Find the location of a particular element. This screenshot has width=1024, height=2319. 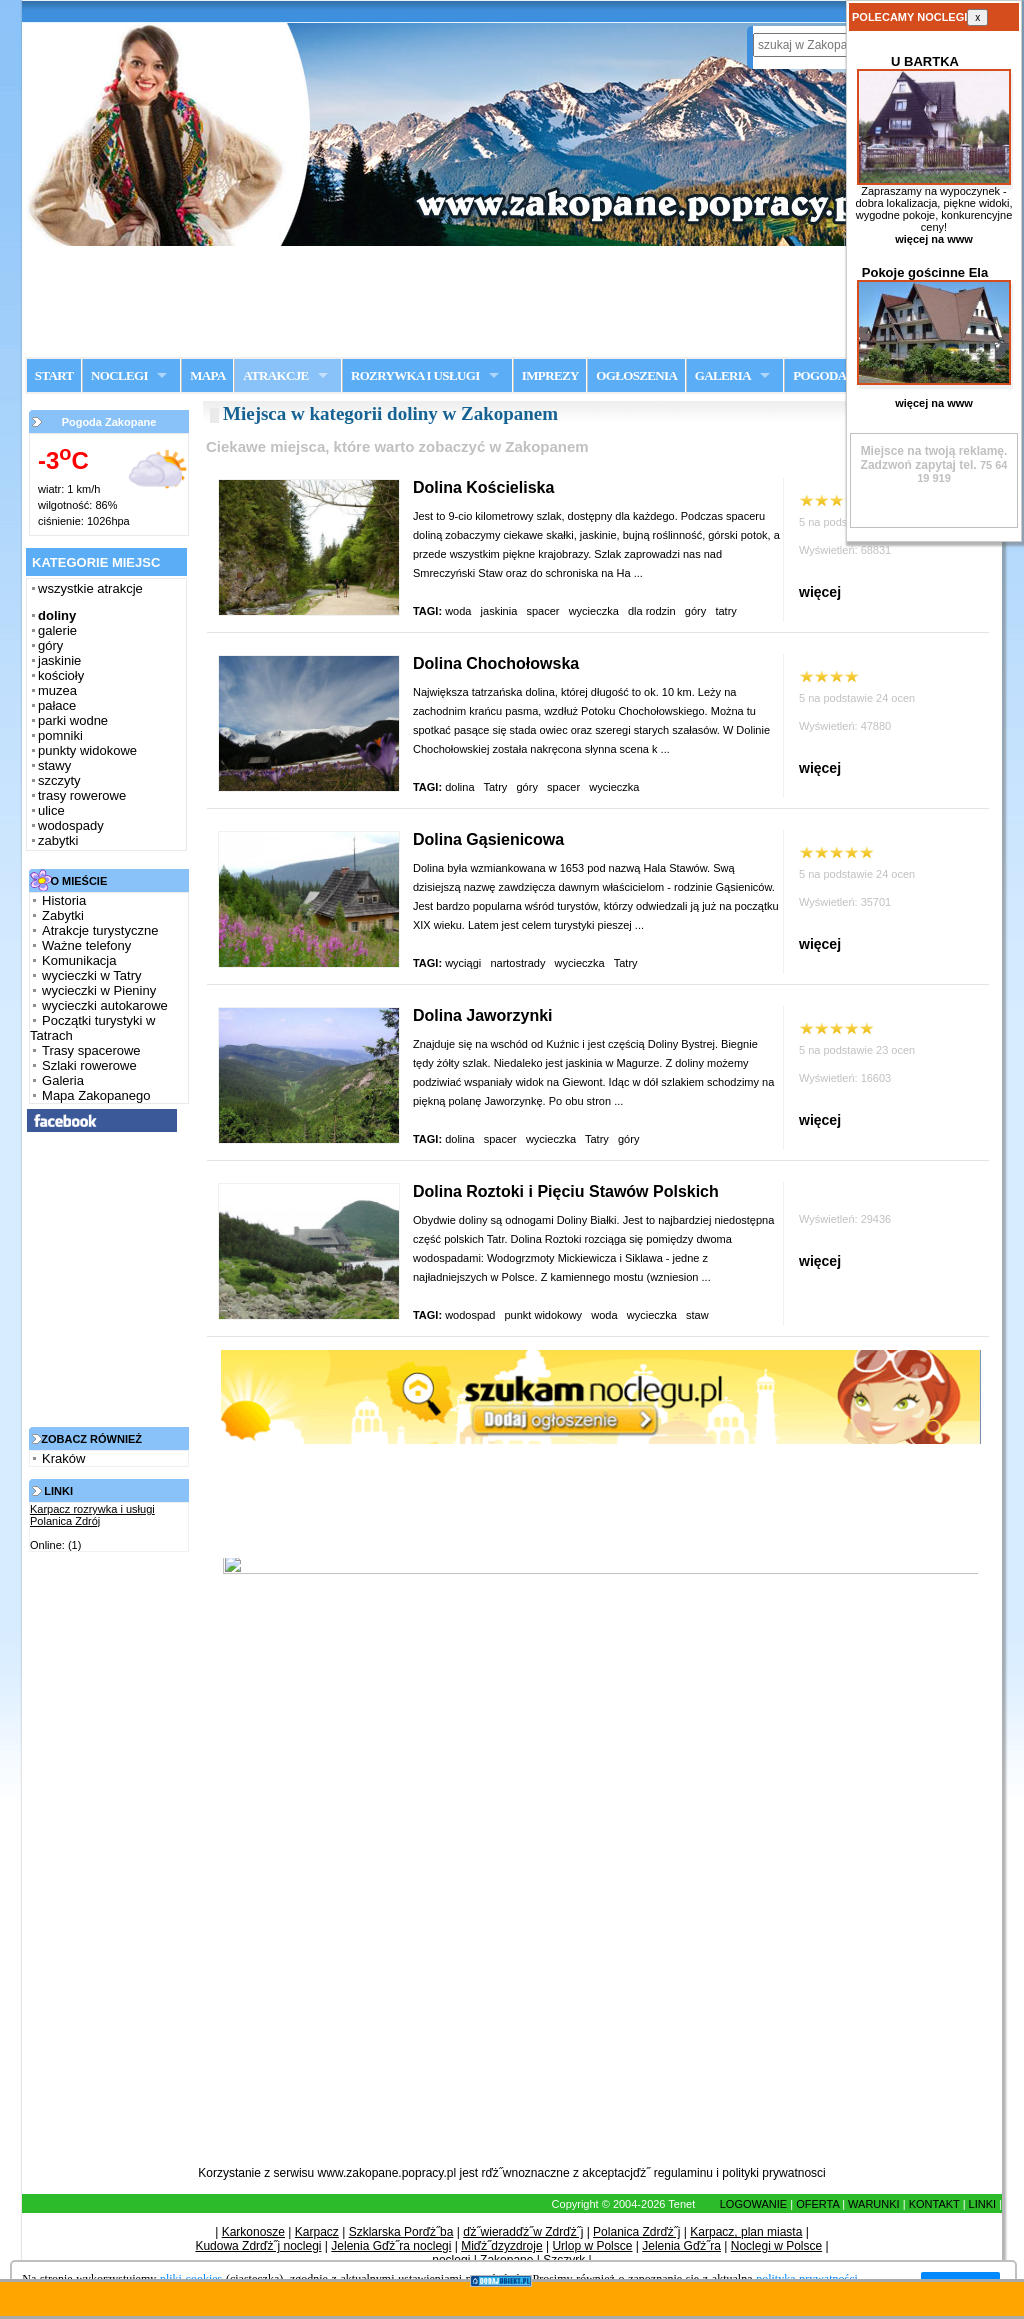

spacer is located at coordinates (542, 611).